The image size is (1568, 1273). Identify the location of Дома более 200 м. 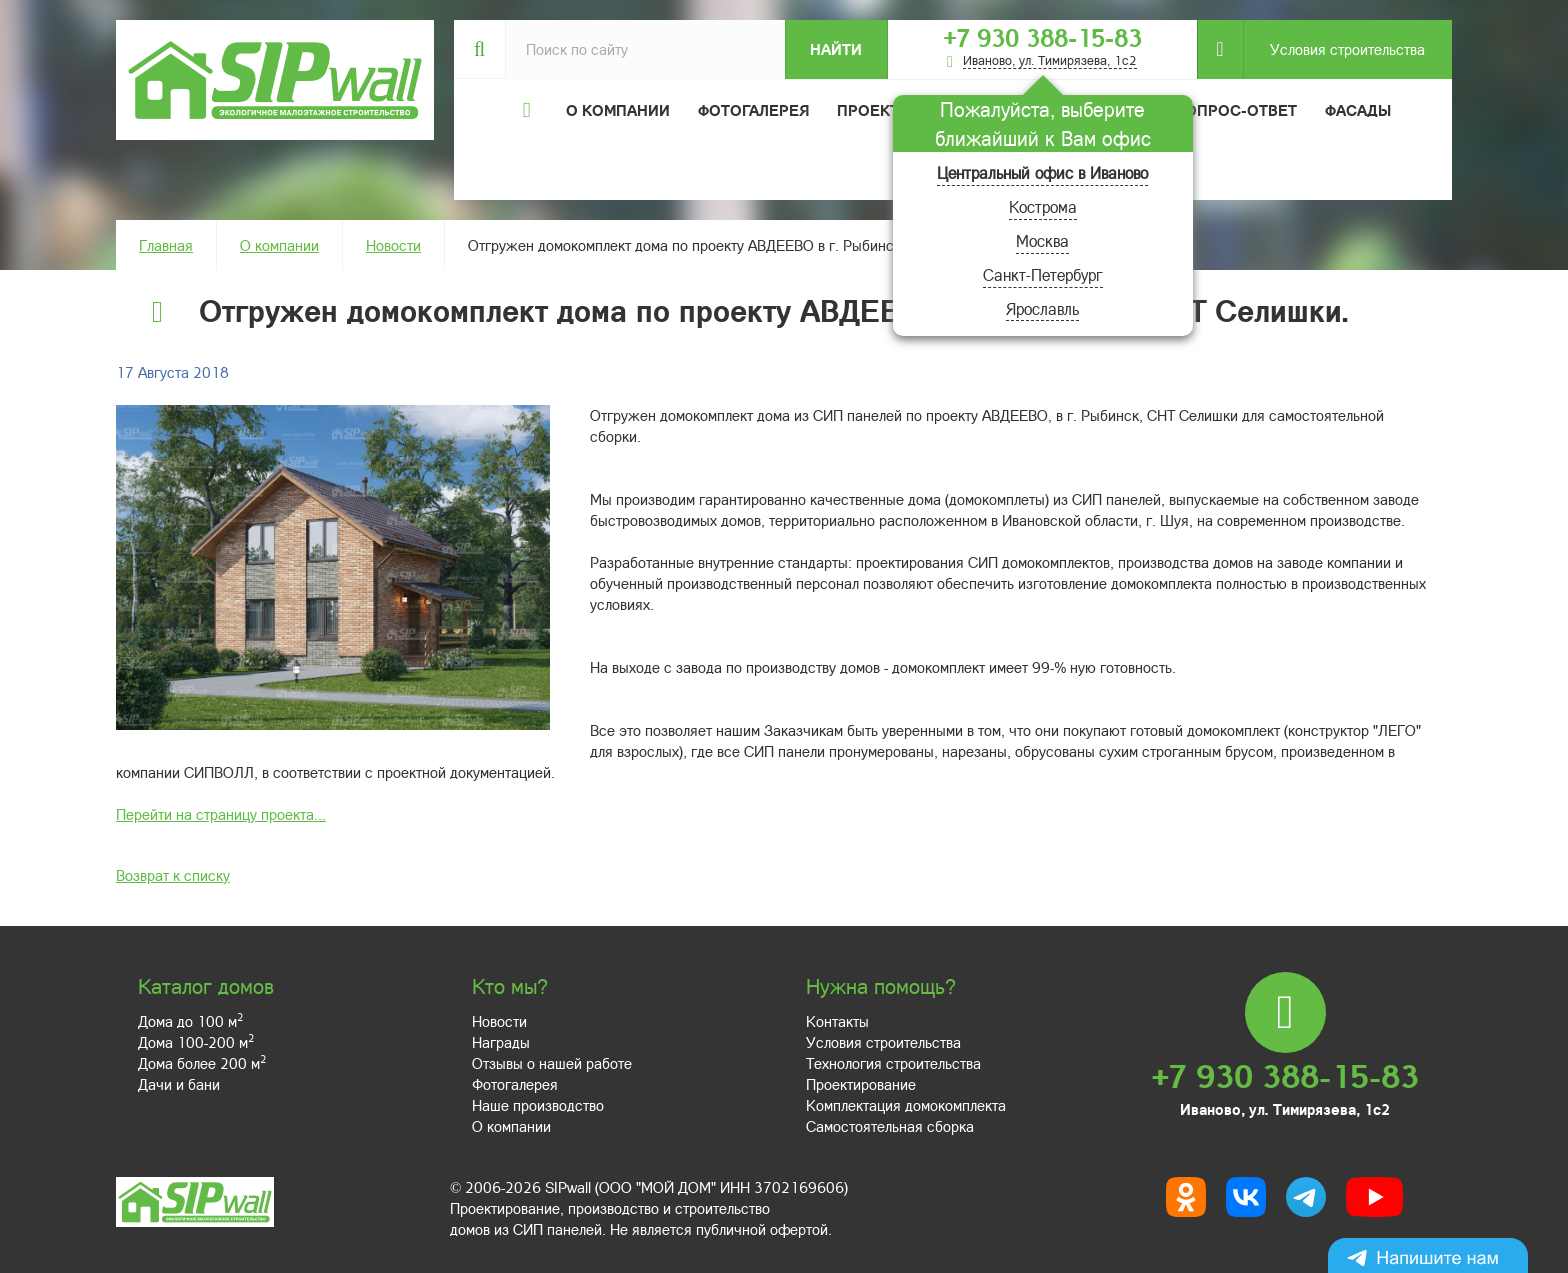
(202, 1063).